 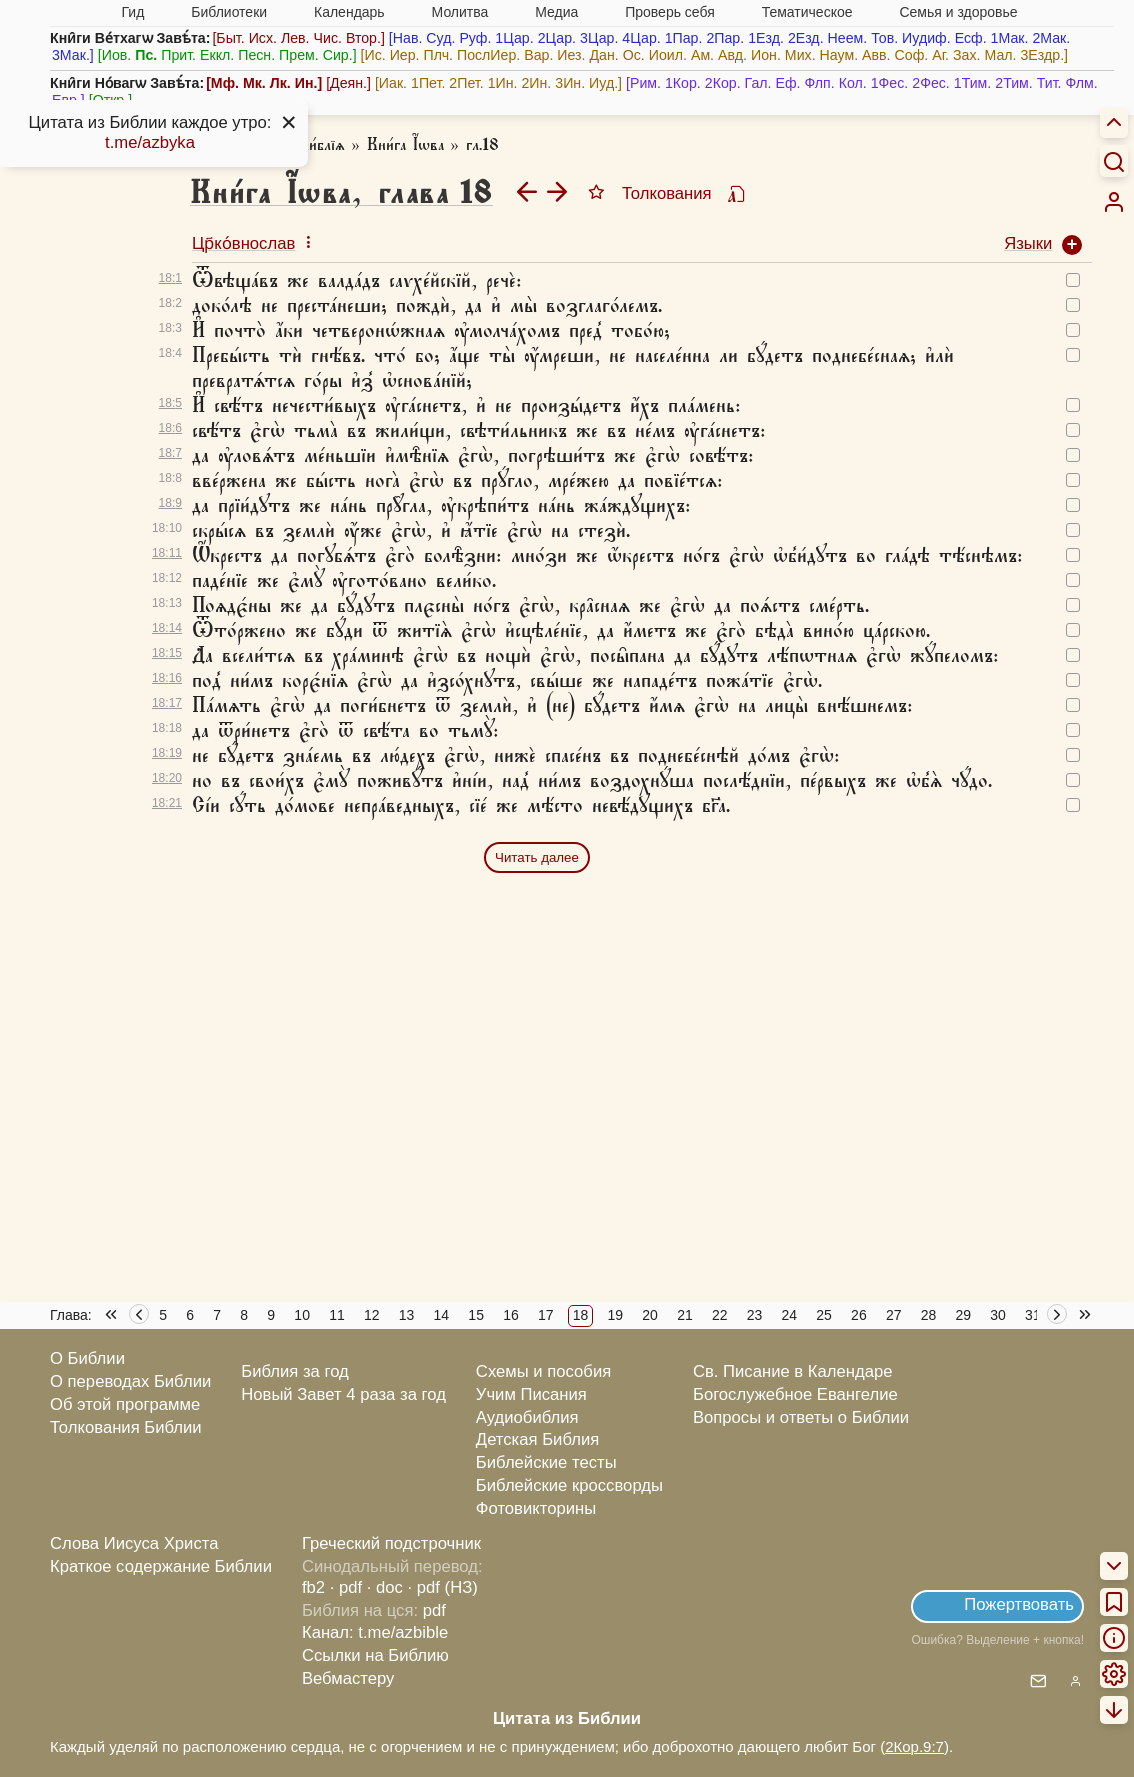 What do you see at coordinates (372, 1315) in the screenshot?
I see `12` at bounding box center [372, 1315].